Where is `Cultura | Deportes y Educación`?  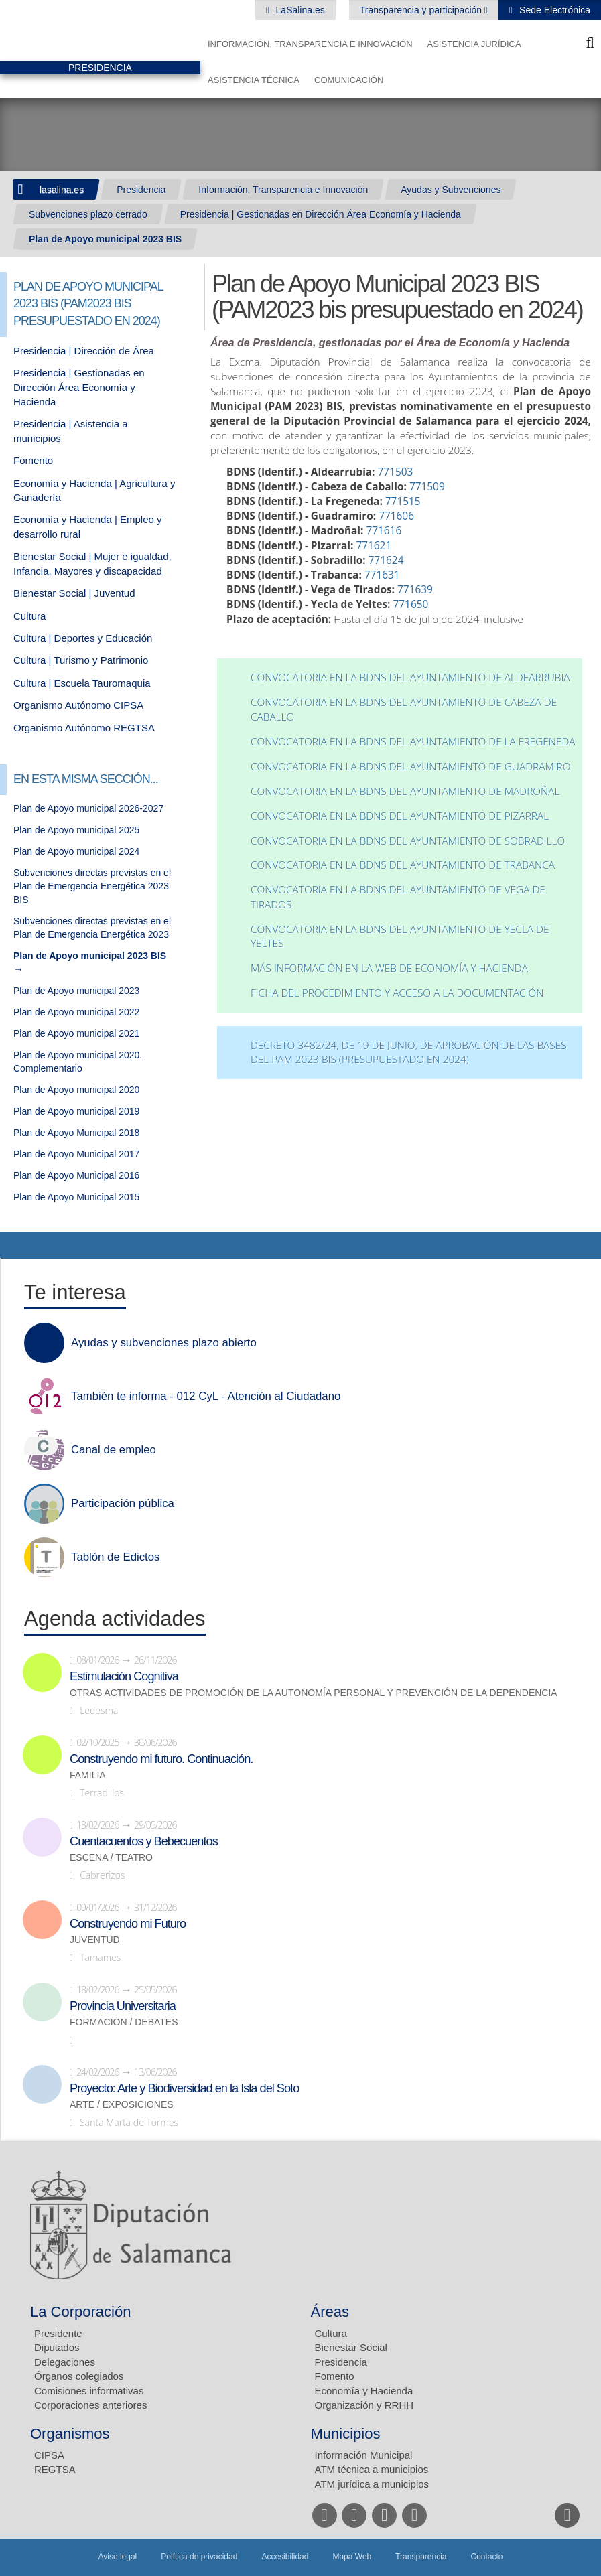 Cultura | Deportes y Educación is located at coordinates (82, 638).